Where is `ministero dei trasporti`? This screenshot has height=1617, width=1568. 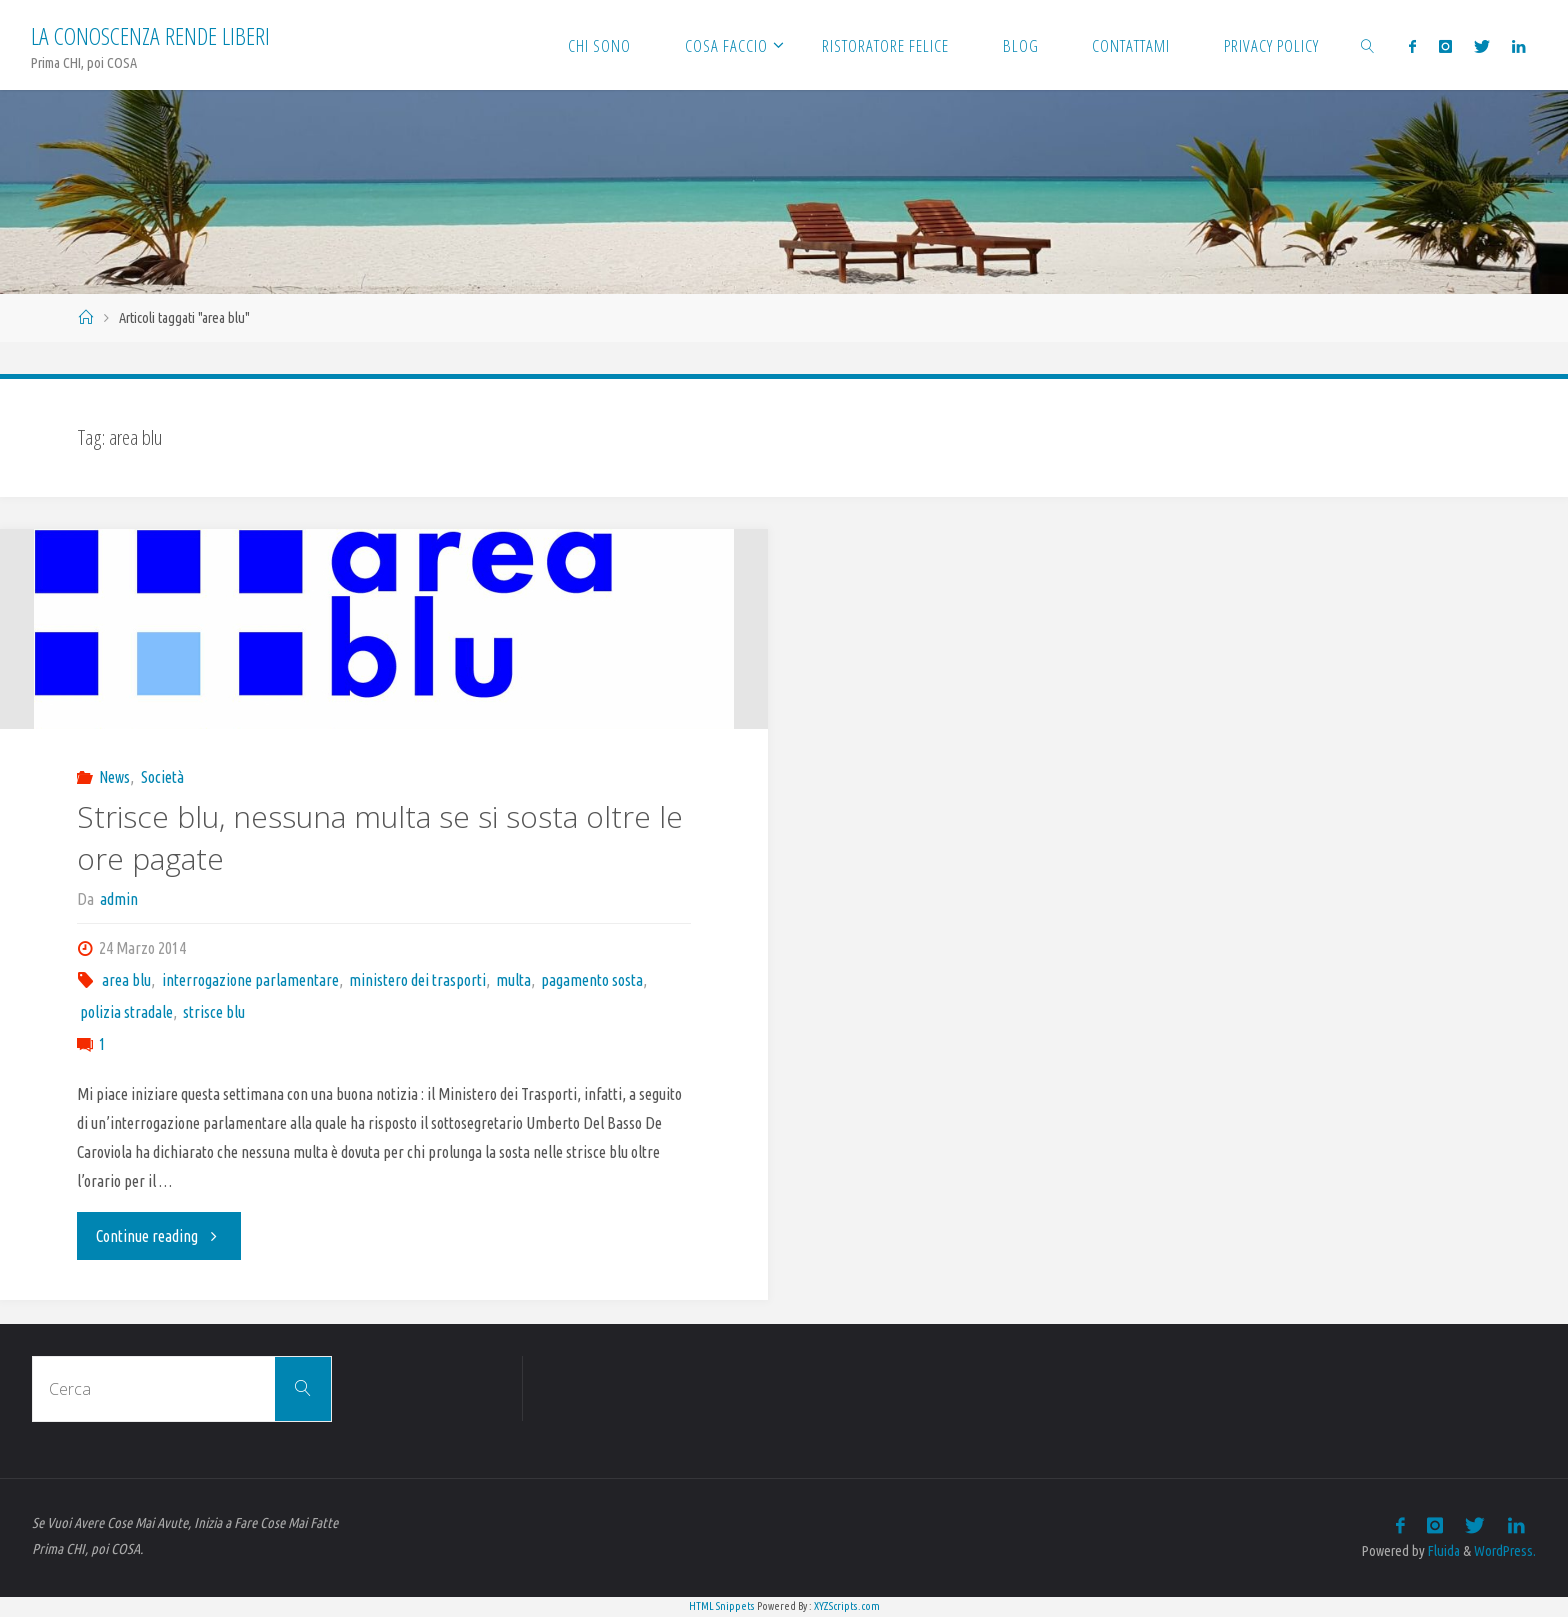 ministero dei trasporti is located at coordinates (417, 980).